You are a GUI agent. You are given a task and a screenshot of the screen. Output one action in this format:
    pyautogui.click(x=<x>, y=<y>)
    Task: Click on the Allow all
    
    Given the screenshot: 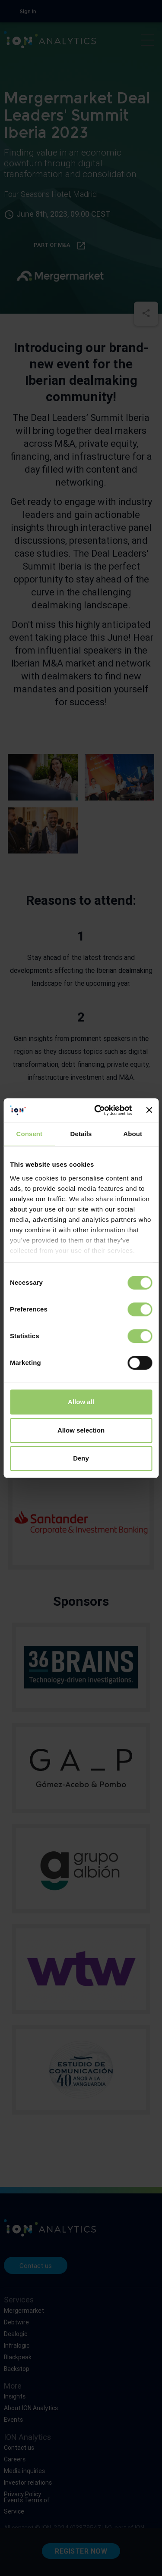 What is the action you would take?
    pyautogui.click(x=81, y=1401)
    